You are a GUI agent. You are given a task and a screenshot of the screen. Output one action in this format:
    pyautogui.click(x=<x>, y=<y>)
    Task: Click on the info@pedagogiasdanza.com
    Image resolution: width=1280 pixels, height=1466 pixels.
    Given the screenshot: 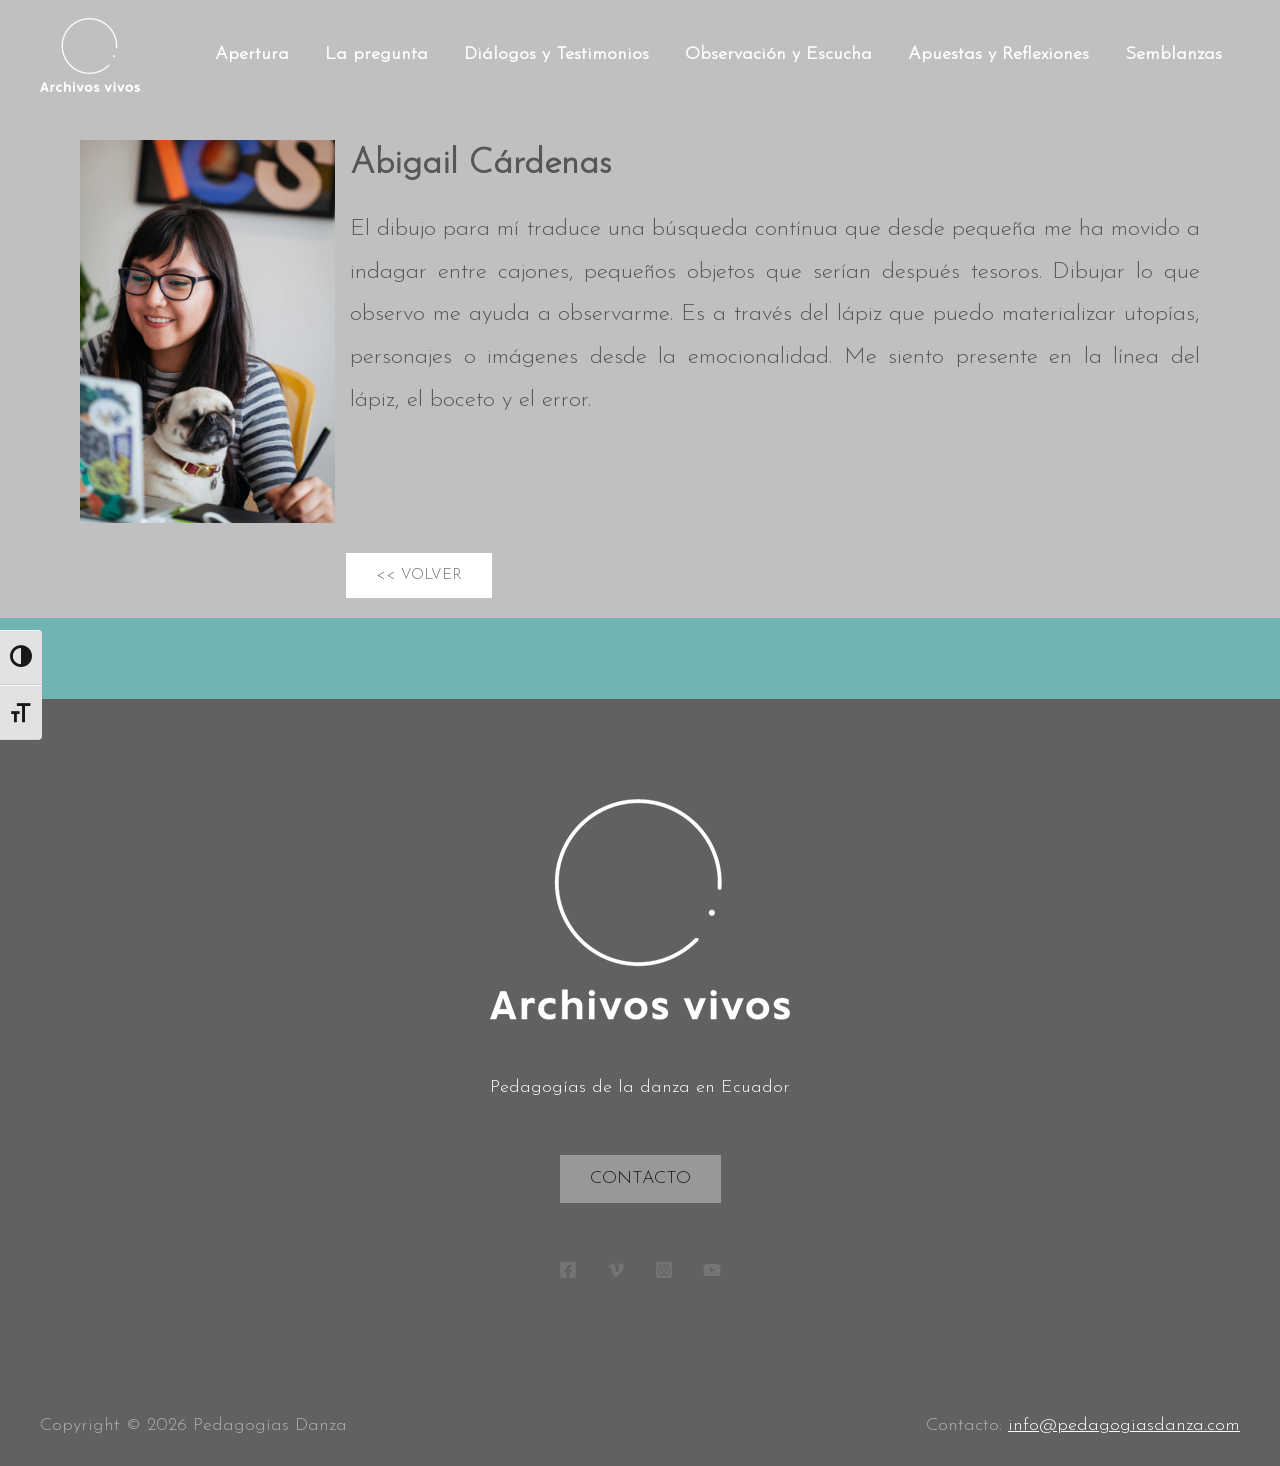 What is the action you would take?
    pyautogui.click(x=1124, y=1425)
    